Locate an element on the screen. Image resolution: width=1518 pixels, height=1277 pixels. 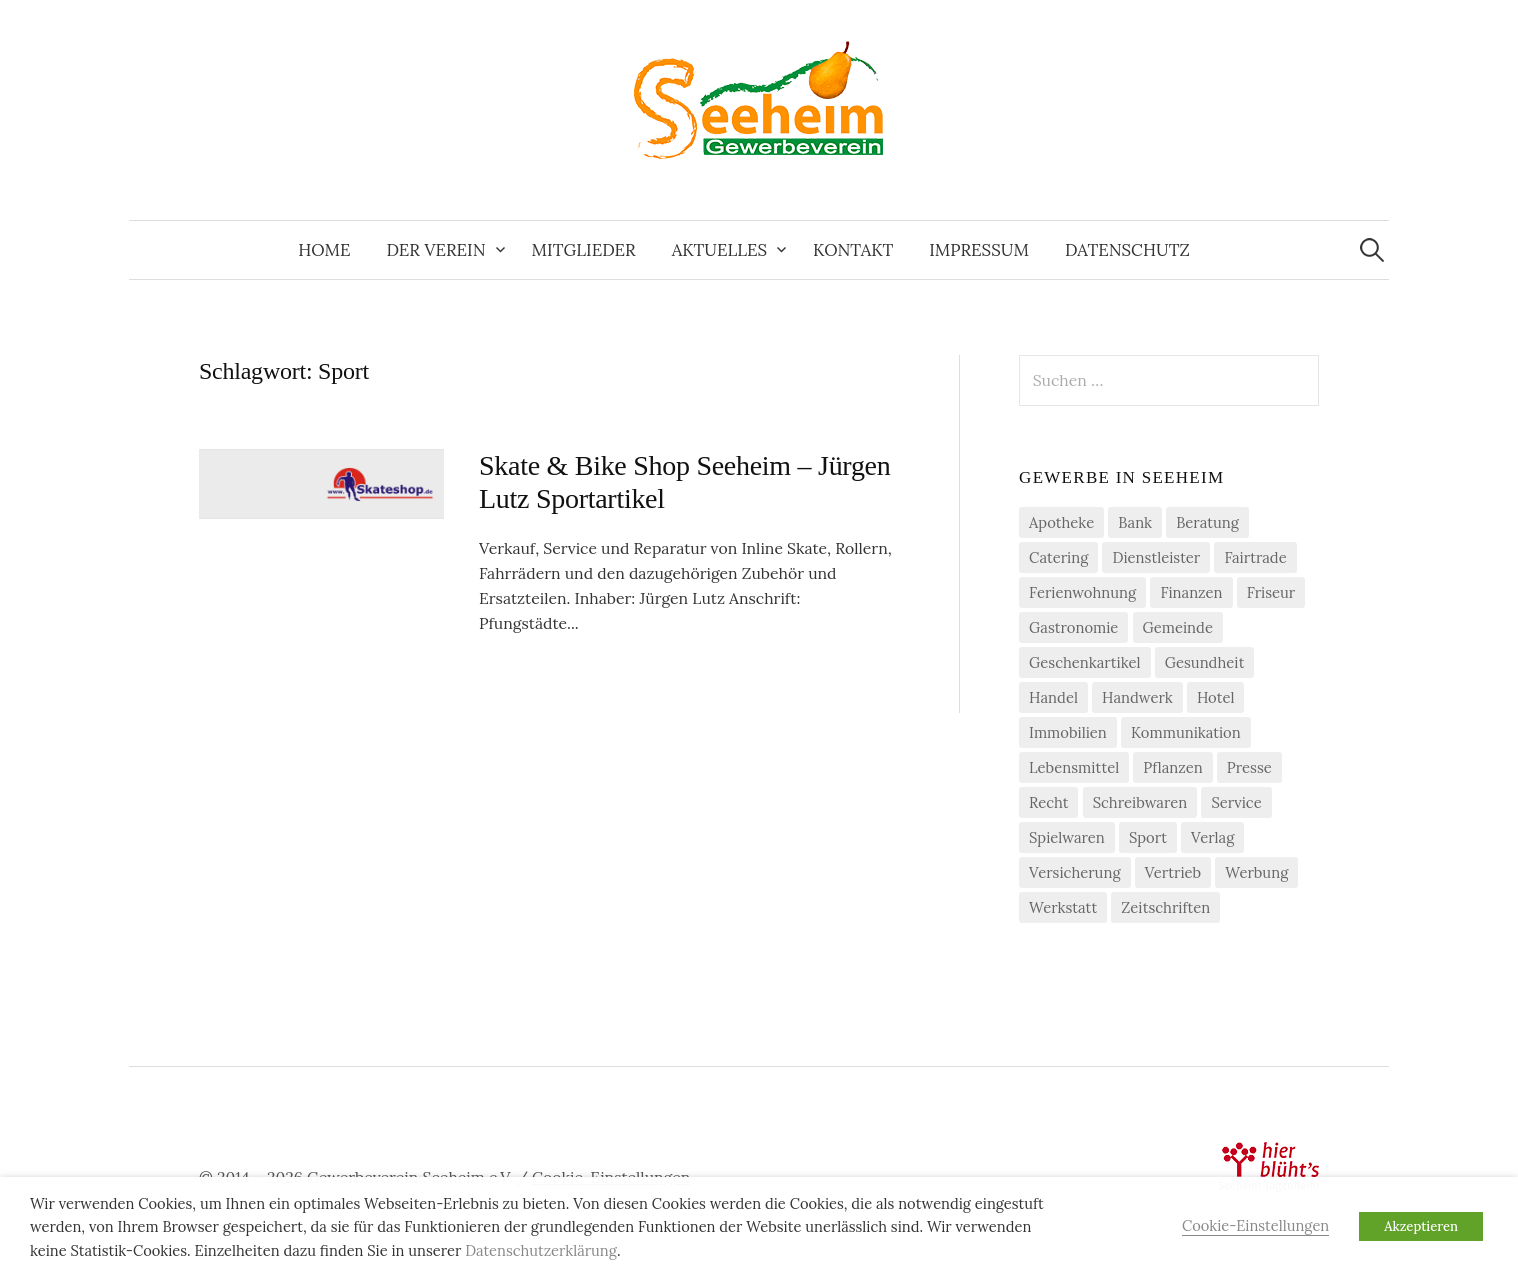
Gastronomie [Gastronomie (7 Einträge)] is located at coordinates (1073, 627).